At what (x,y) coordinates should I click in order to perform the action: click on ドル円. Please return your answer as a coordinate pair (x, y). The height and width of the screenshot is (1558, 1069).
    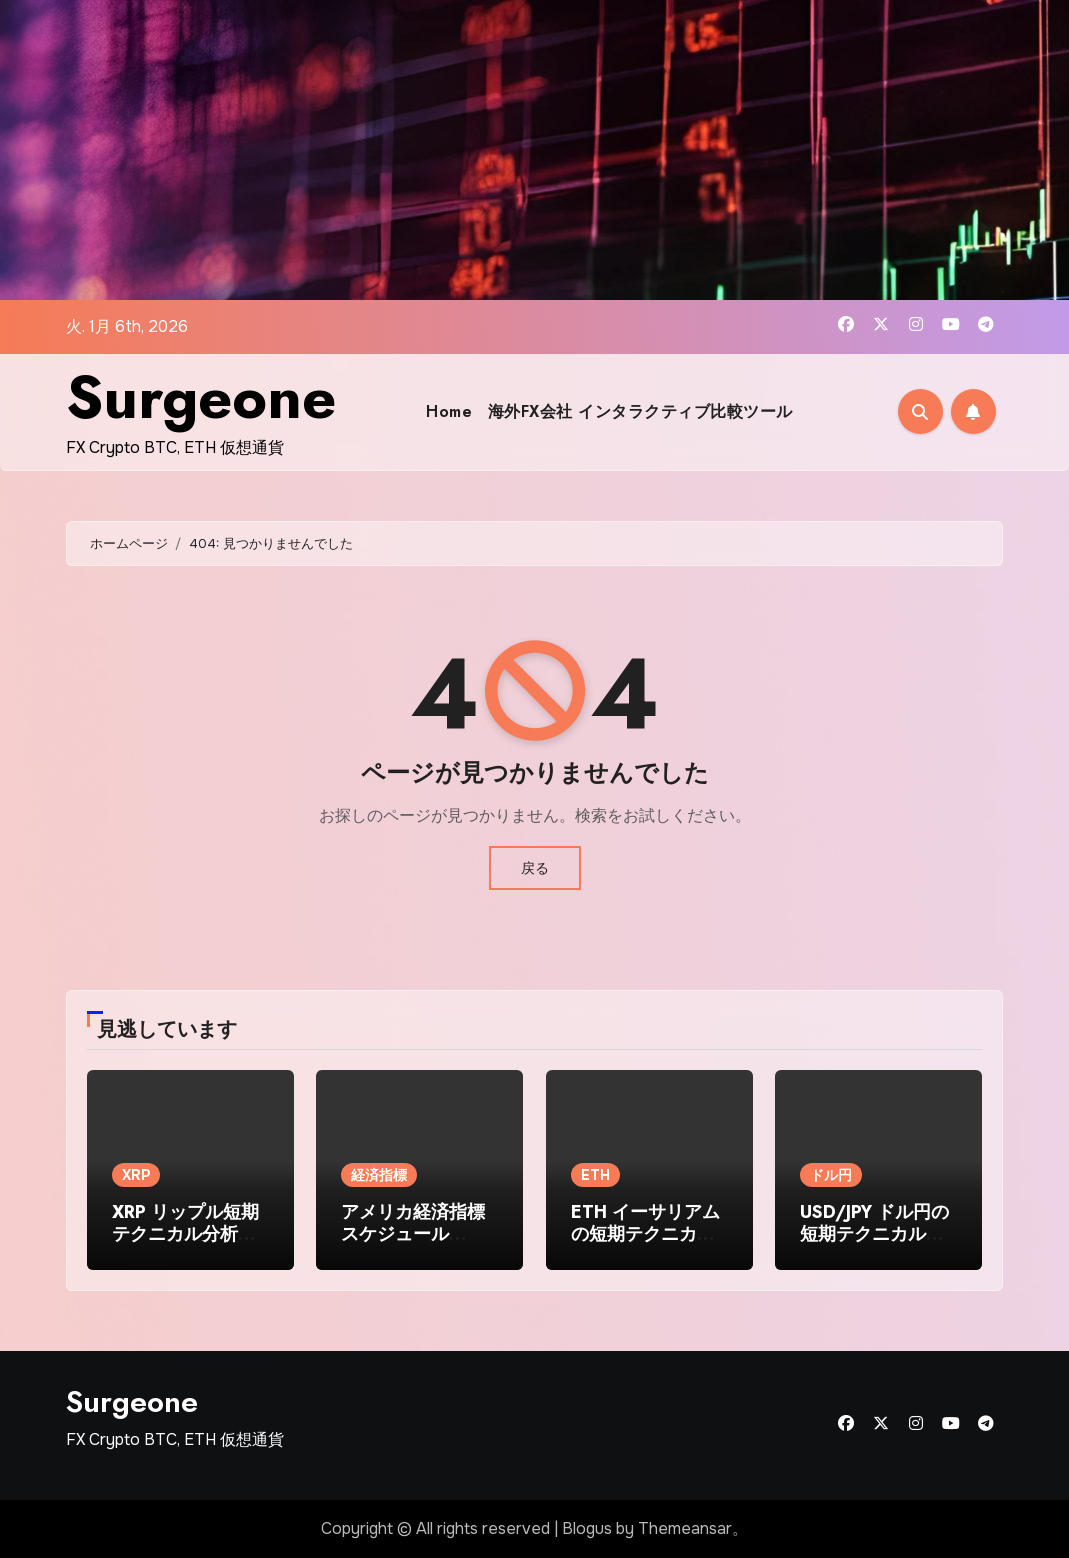
    Looking at the image, I should click on (831, 1175).